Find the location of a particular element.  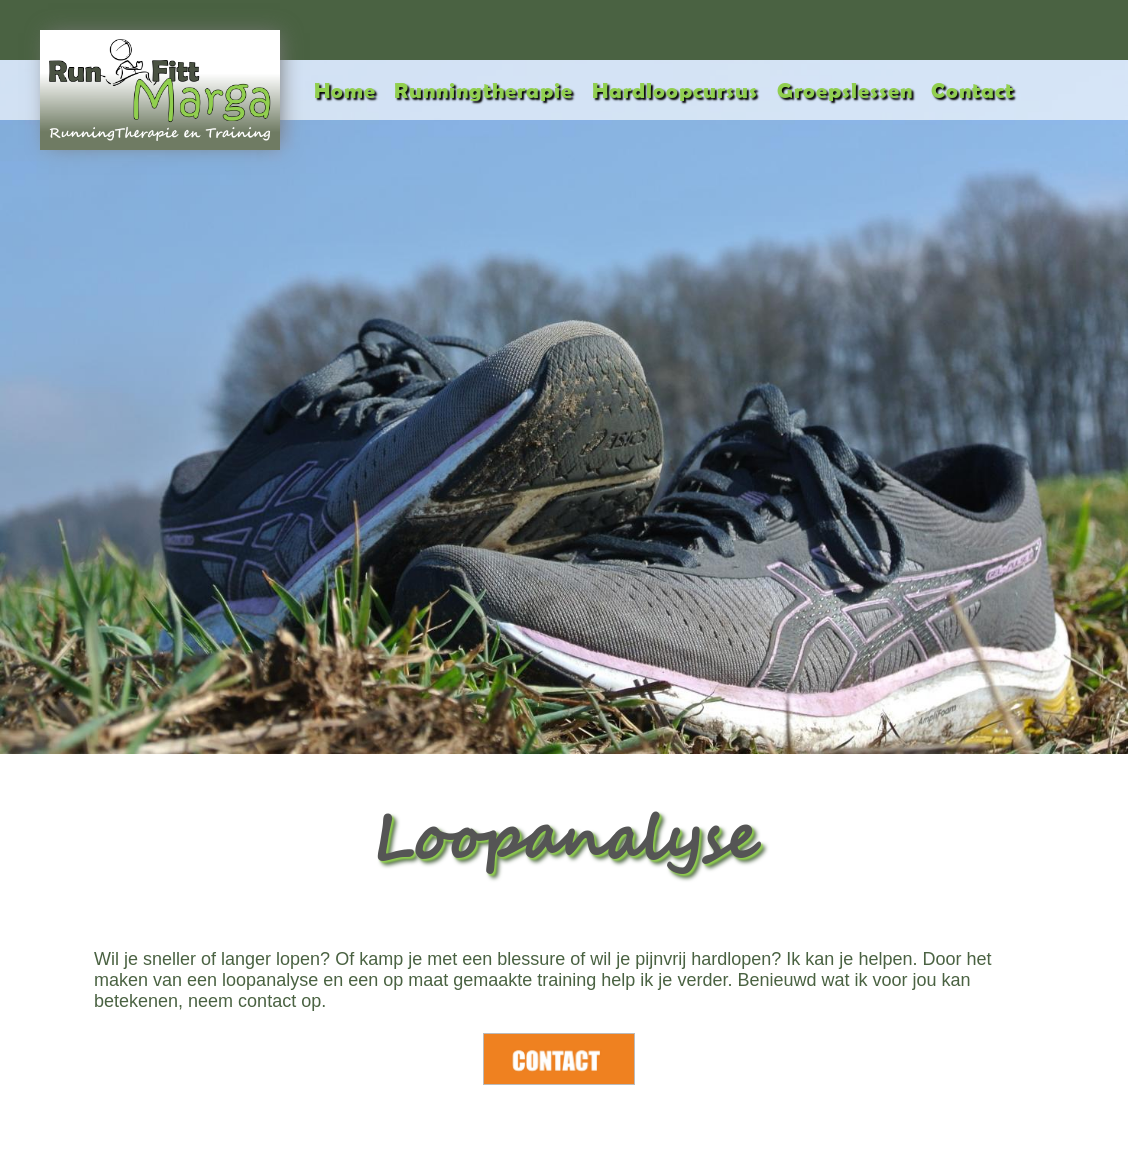

Contact is located at coordinates (972, 89).